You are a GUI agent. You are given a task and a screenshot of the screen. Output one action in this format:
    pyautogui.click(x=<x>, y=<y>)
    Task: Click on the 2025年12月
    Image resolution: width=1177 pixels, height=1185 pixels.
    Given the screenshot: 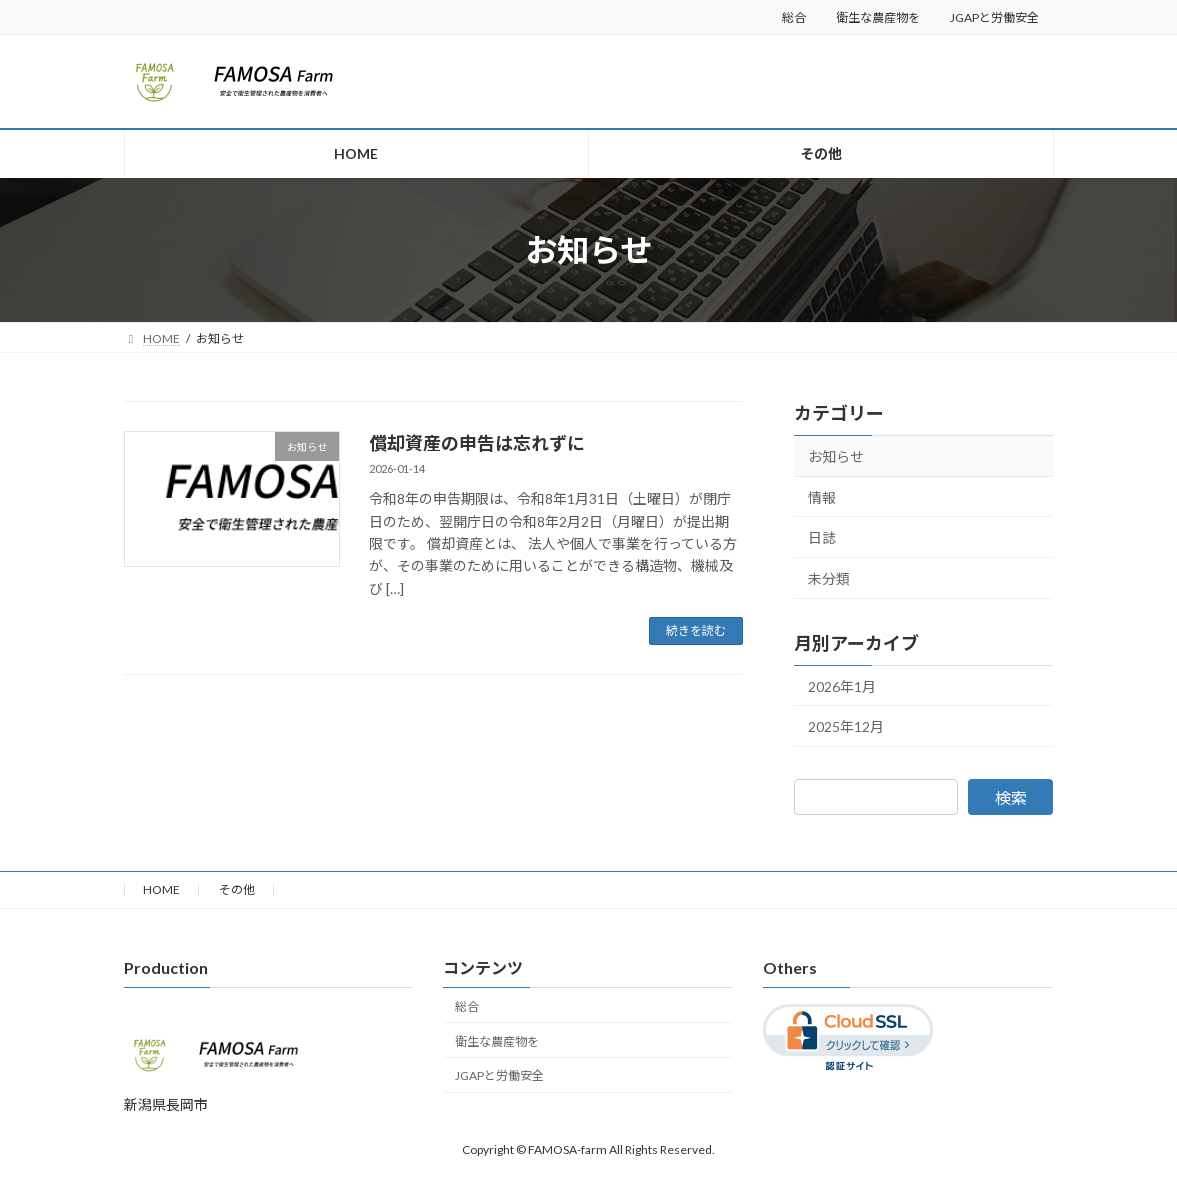 What is the action you would take?
    pyautogui.click(x=846, y=726)
    